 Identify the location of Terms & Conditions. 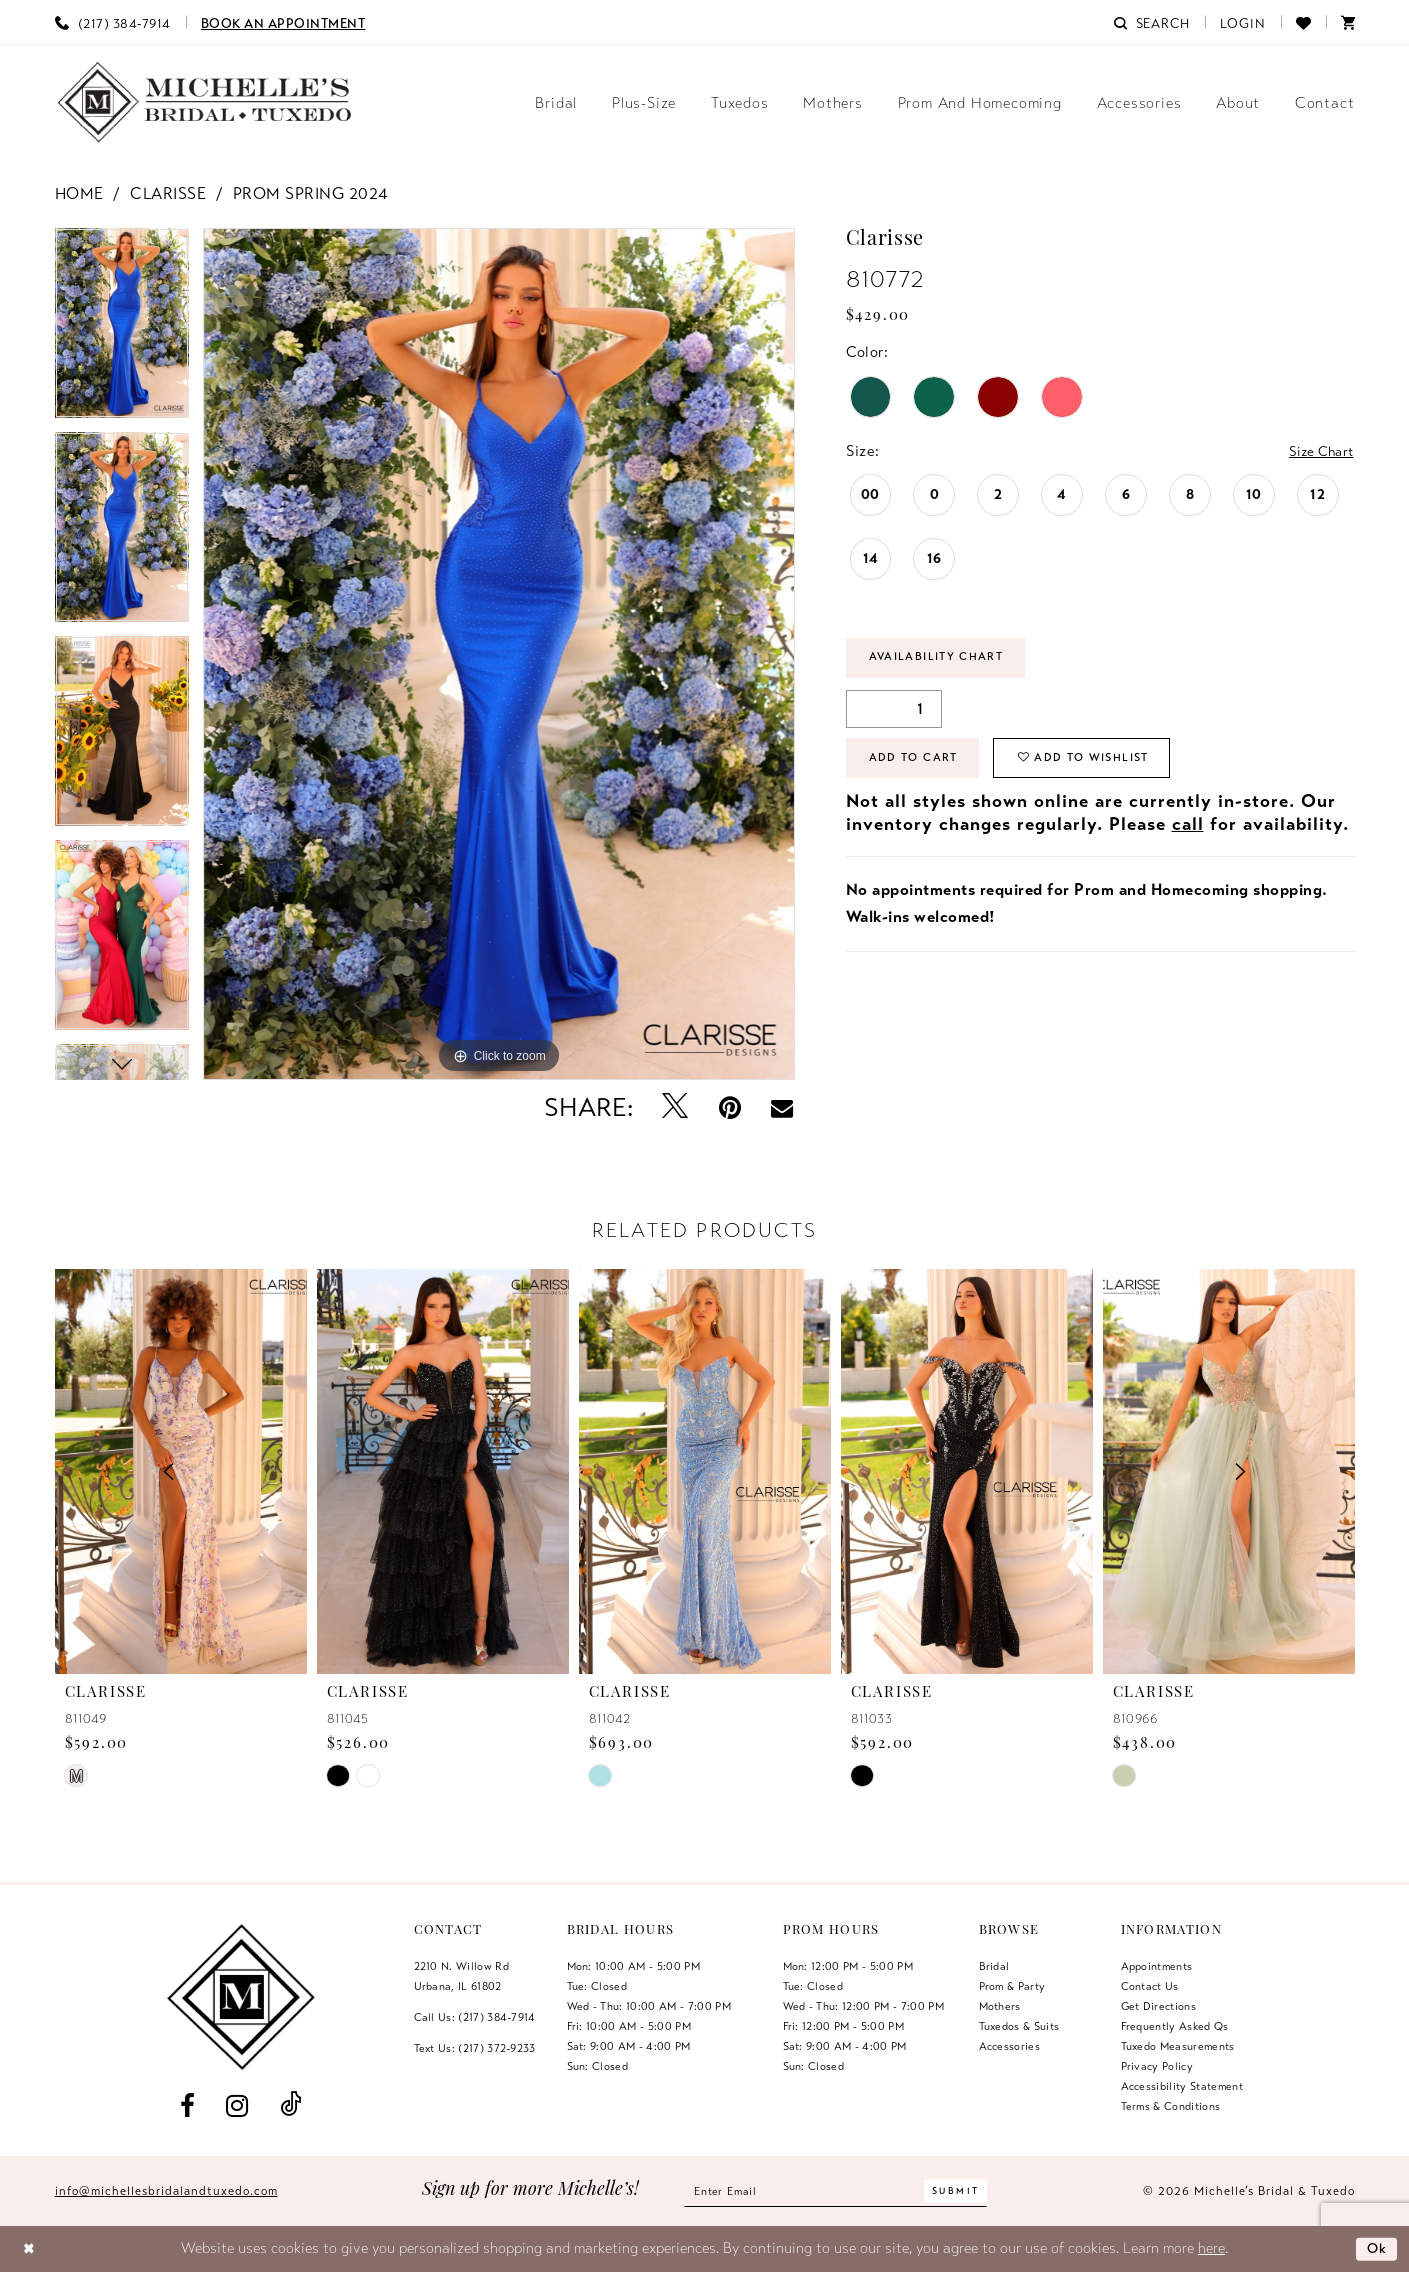
(1171, 2106).